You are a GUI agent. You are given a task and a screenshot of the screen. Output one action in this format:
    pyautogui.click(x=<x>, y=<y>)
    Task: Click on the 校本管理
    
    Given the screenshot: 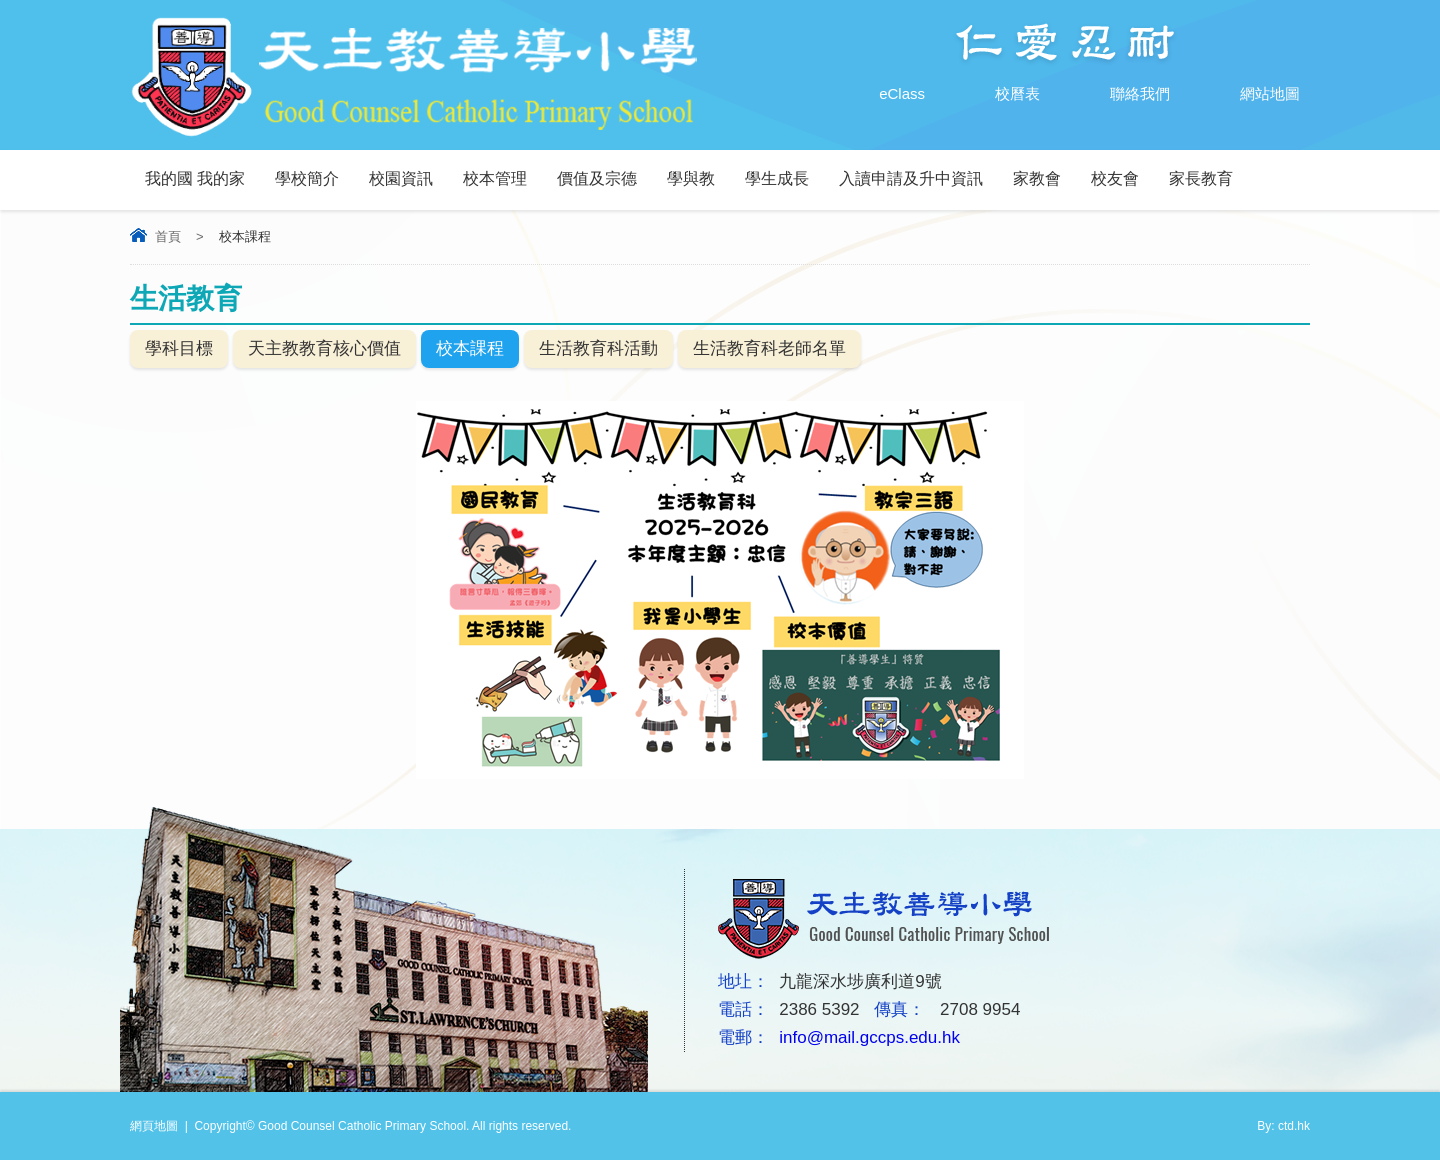 What is the action you would take?
    pyautogui.click(x=495, y=178)
    